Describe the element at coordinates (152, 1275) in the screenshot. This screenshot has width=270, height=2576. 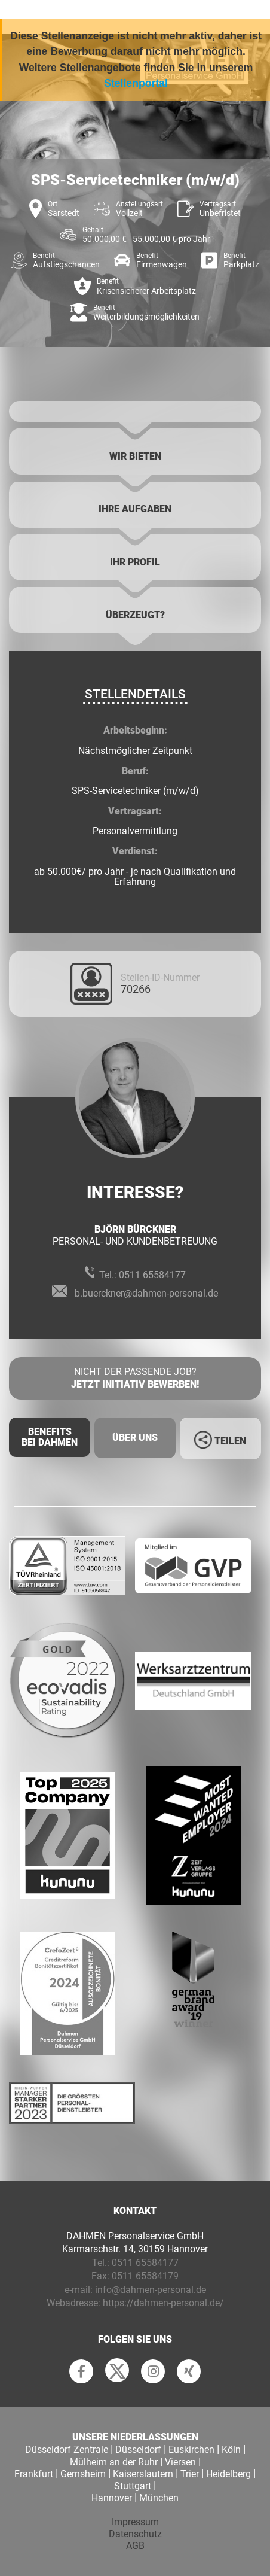
I see `0511 65584177` at that location.